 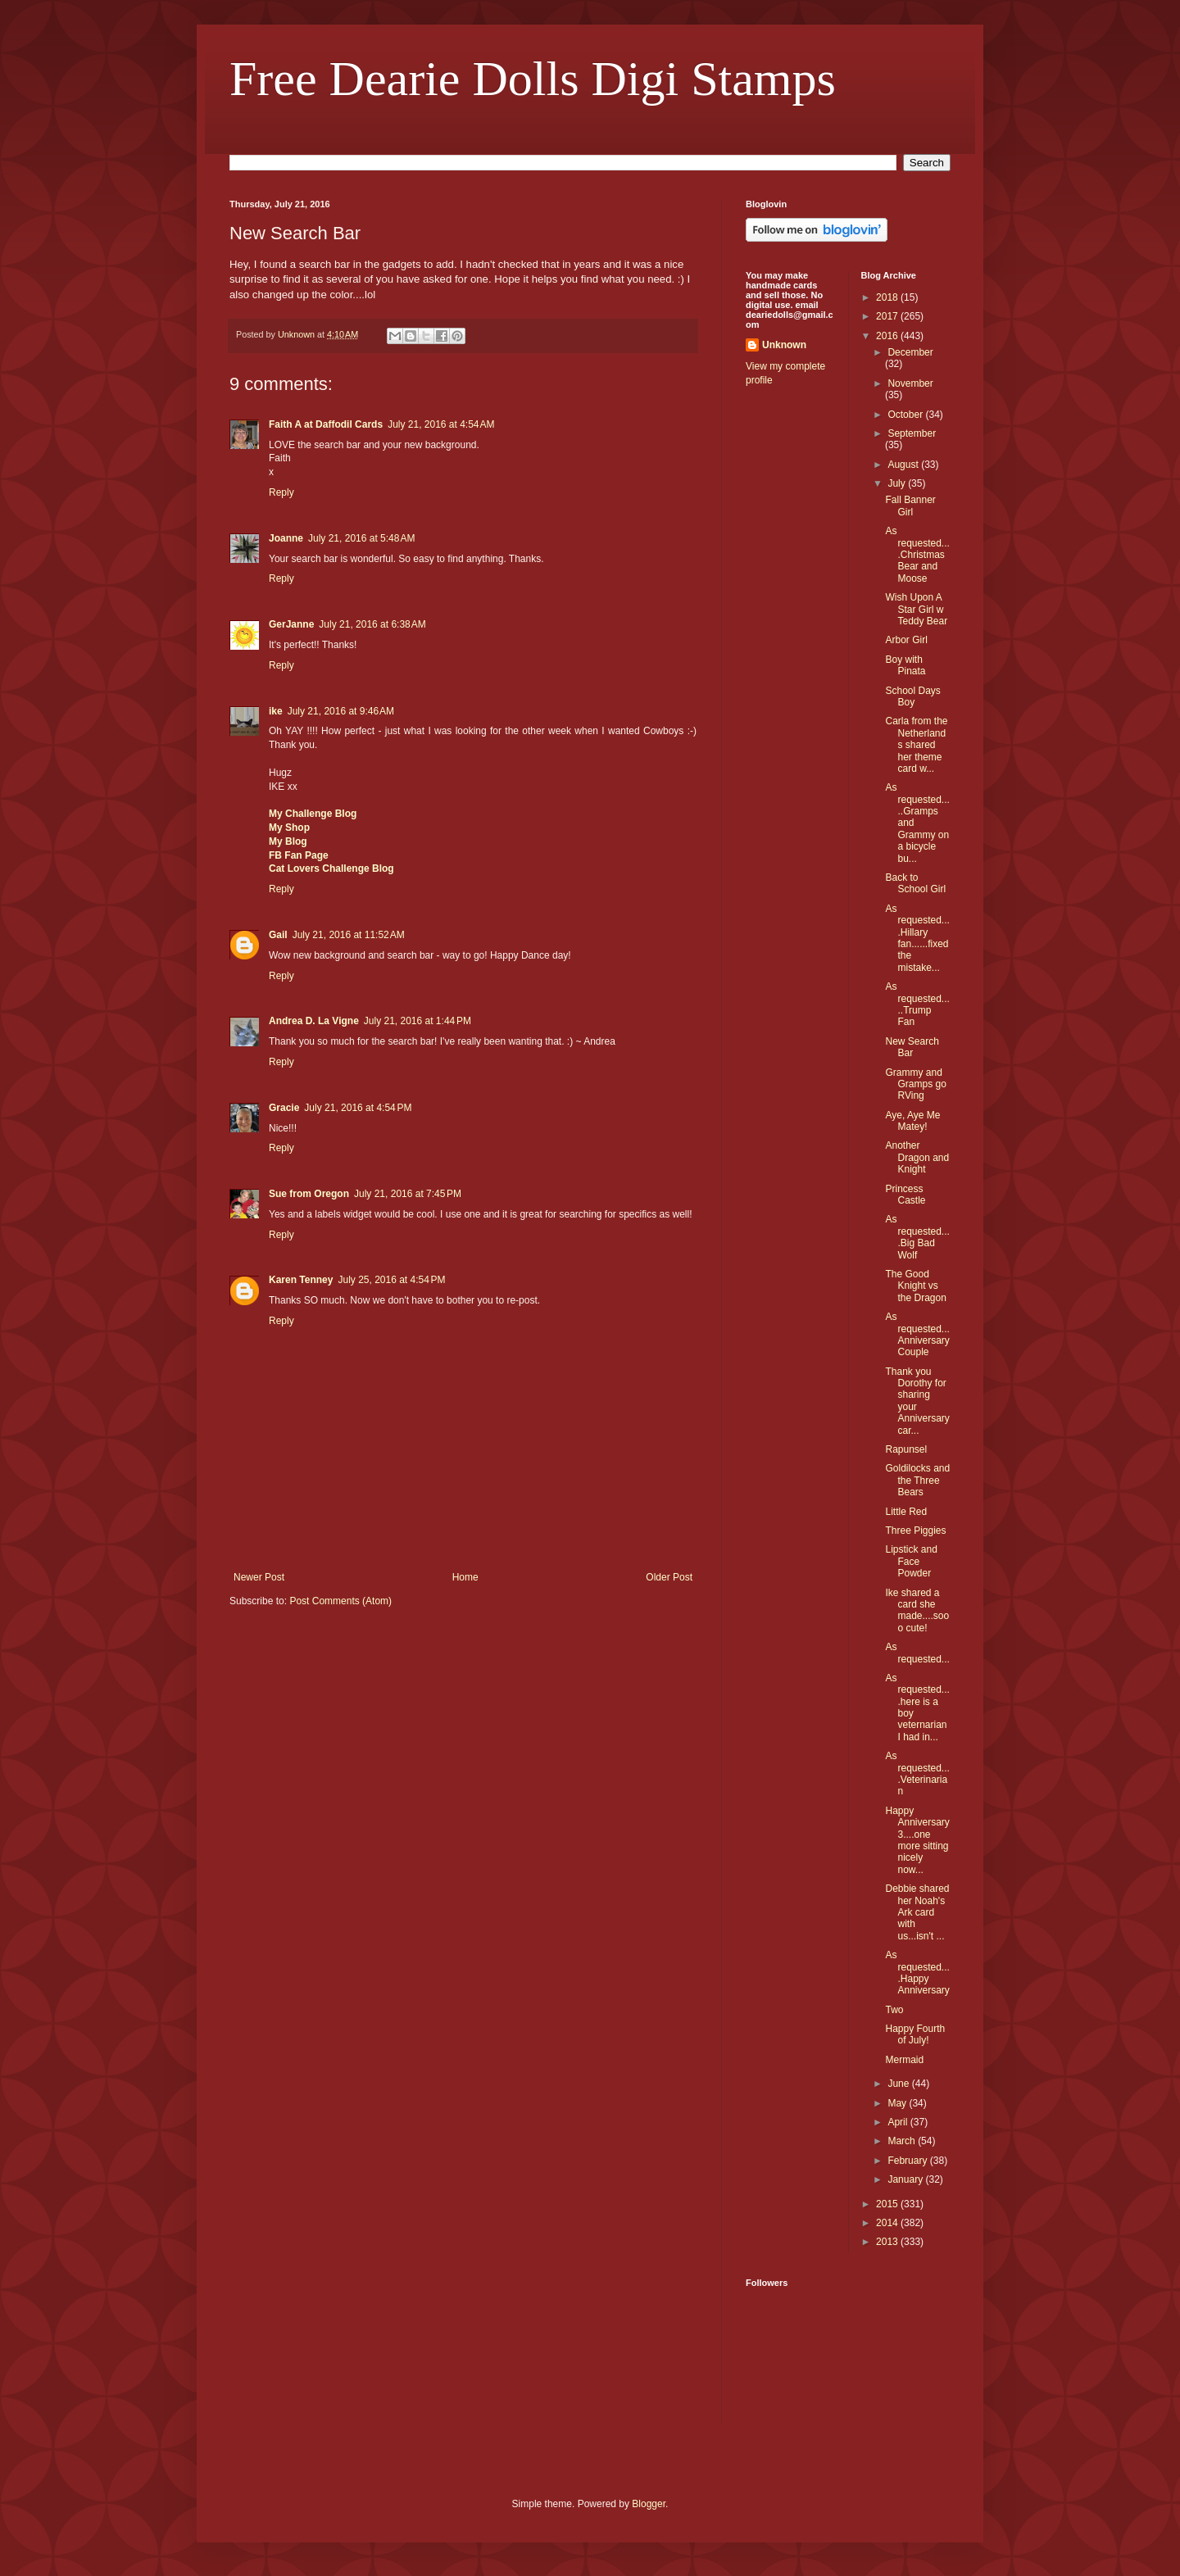 What do you see at coordinates (906, 414) in the screenshot?
I see `October` at bounding box center [906, 414].